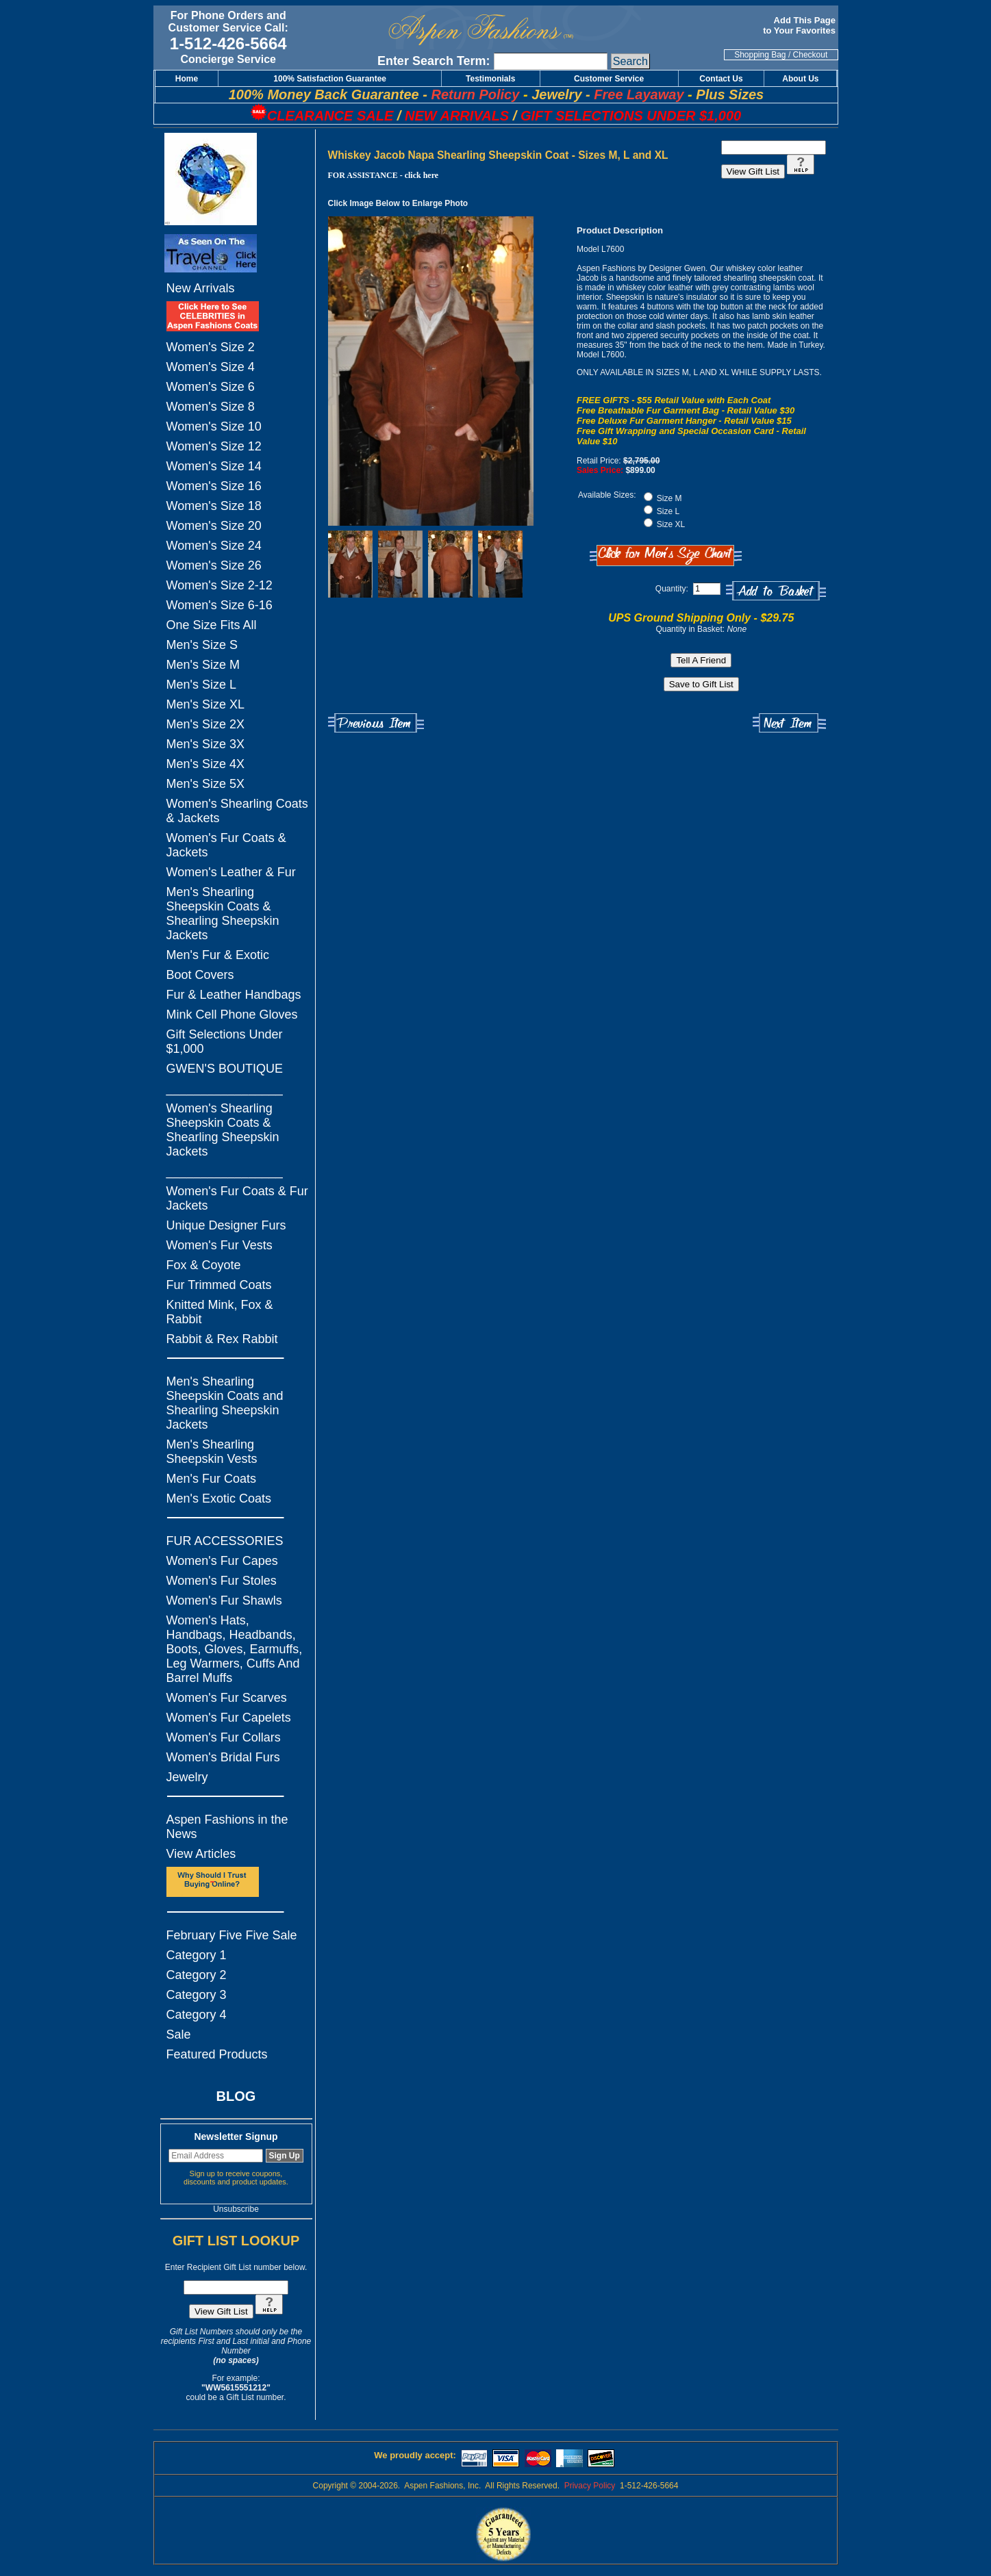 The height and width of the screenshot is (2576, 991). Describe the element at coordinates (214, 545) in the screenshot. I see `Women's Size 24` at that location.